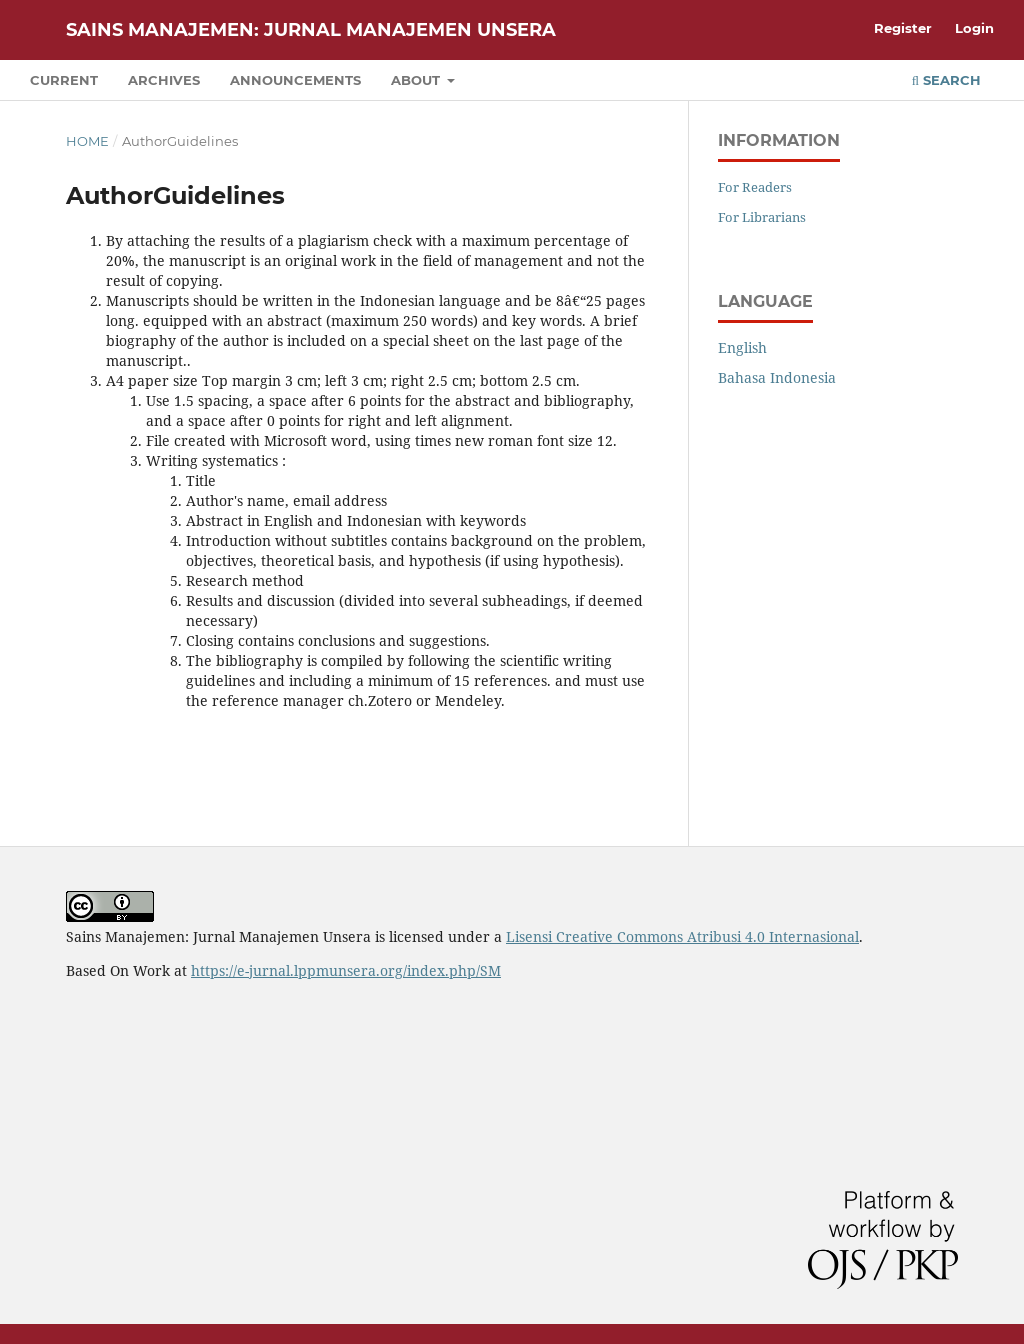 This screenshot has width=1024, height=1344. I want to click on Register, so click(903, 28).